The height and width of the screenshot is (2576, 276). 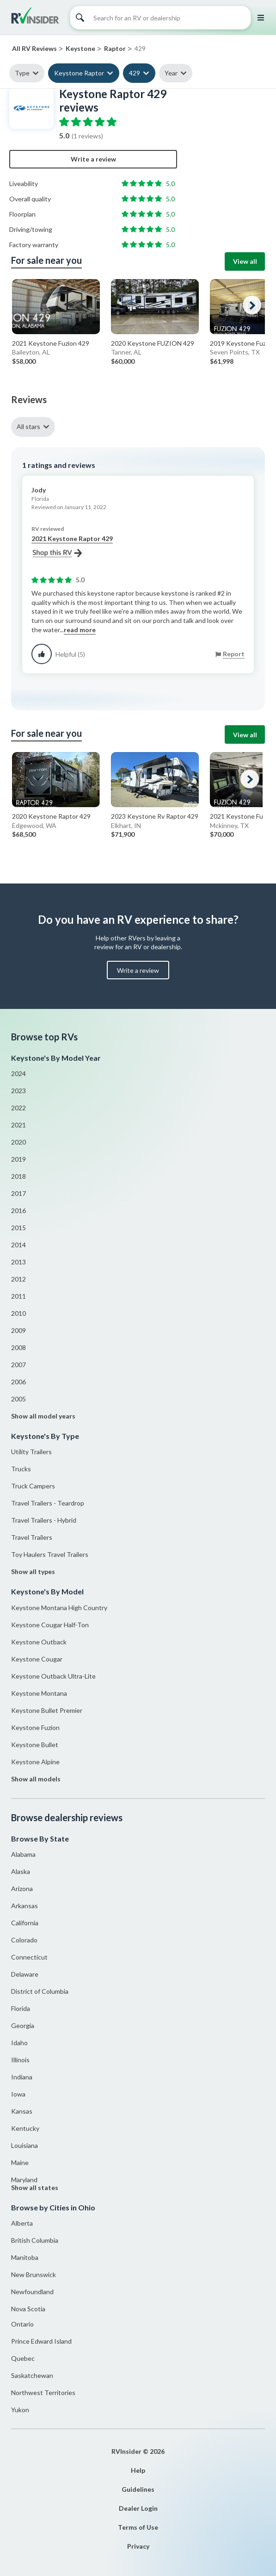 I want to click on 2008, so click(x=18, y=1347).